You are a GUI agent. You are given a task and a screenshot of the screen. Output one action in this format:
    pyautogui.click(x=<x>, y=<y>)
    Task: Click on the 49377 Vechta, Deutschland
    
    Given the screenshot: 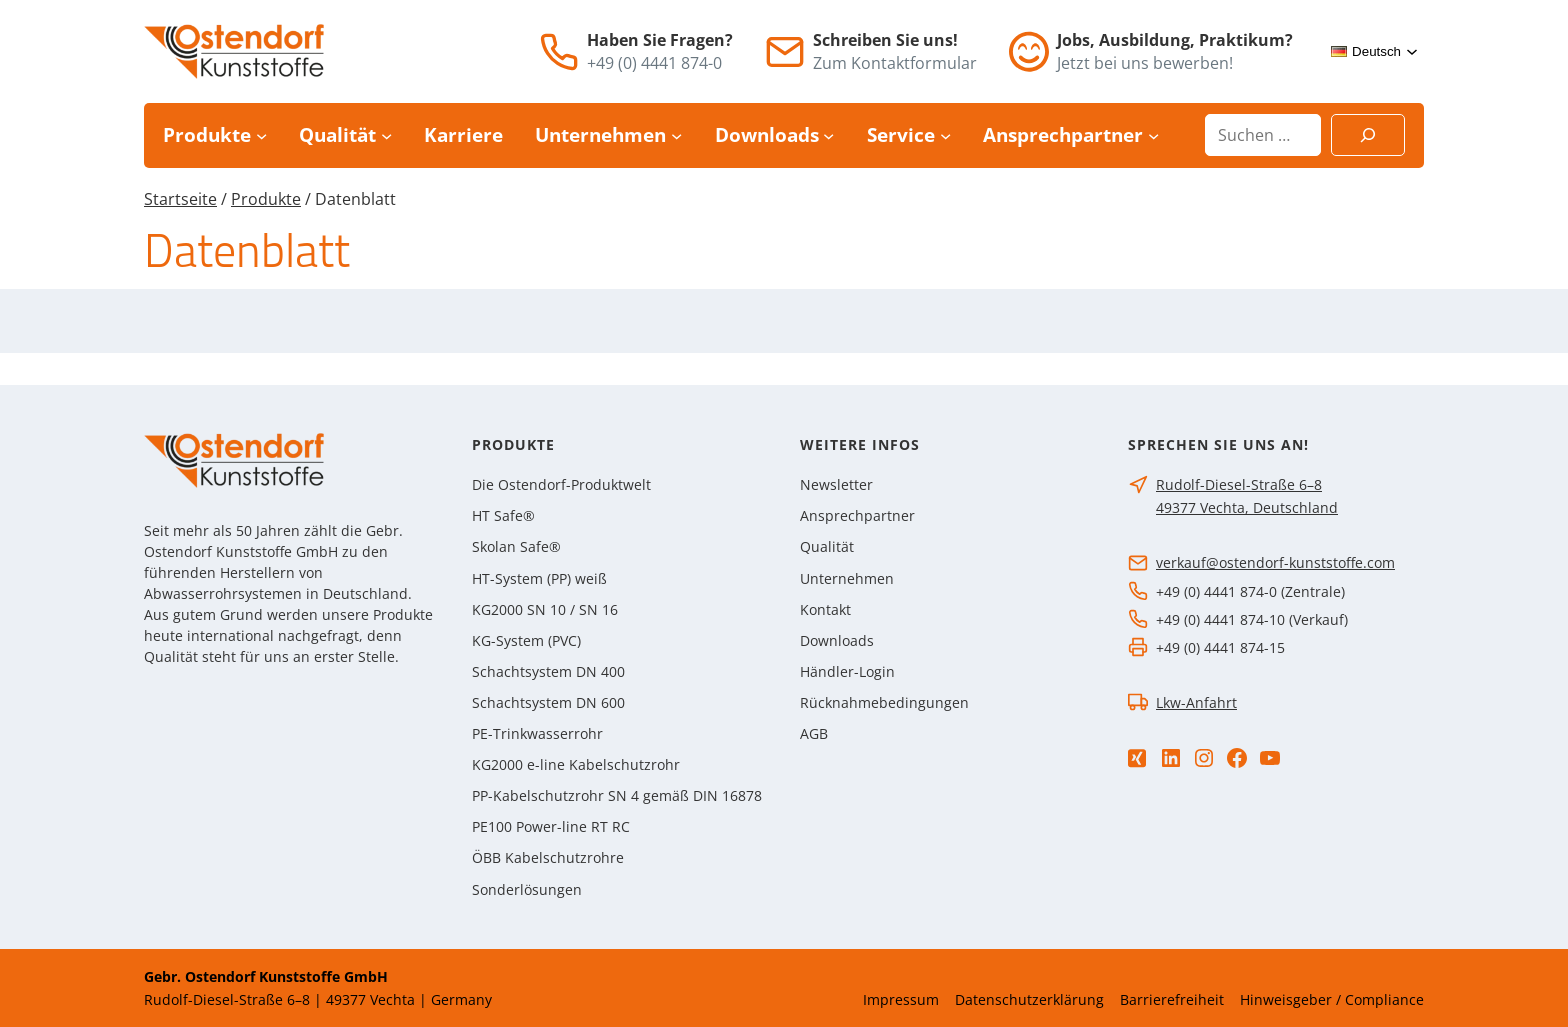 What is the action you would take?
    pyautogui.click(x=1247, y=507)
    